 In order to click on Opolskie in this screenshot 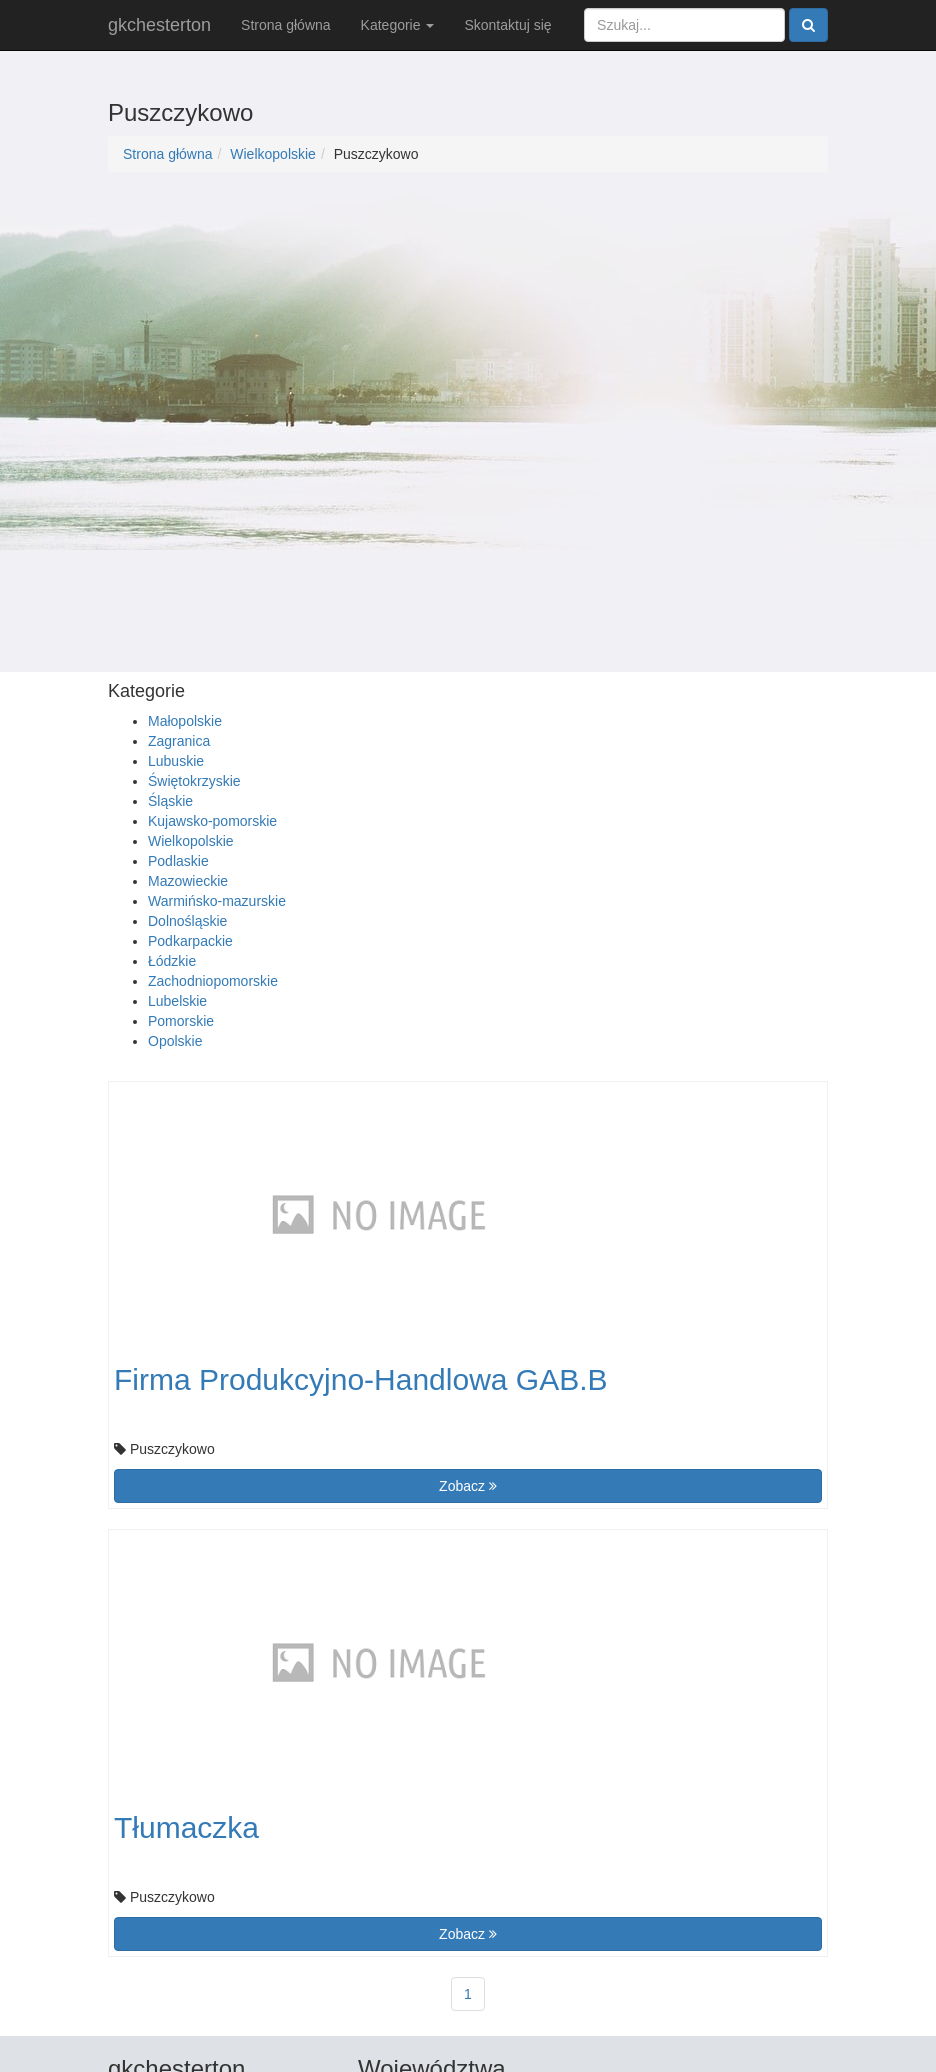, I will do `click(175, 1041)`.